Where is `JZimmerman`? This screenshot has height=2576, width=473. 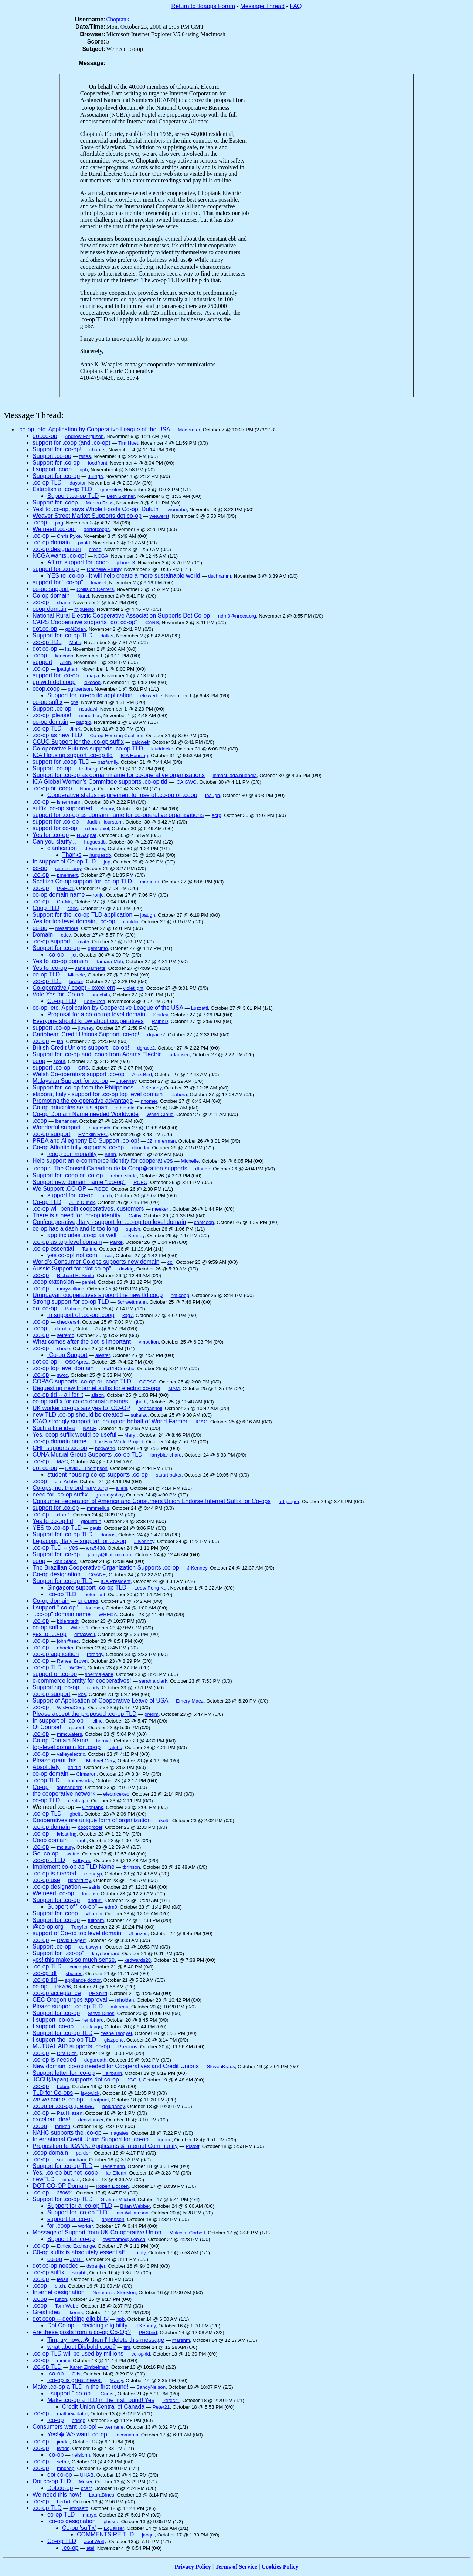 JZimmerman is located at coordinates (161, 1141).